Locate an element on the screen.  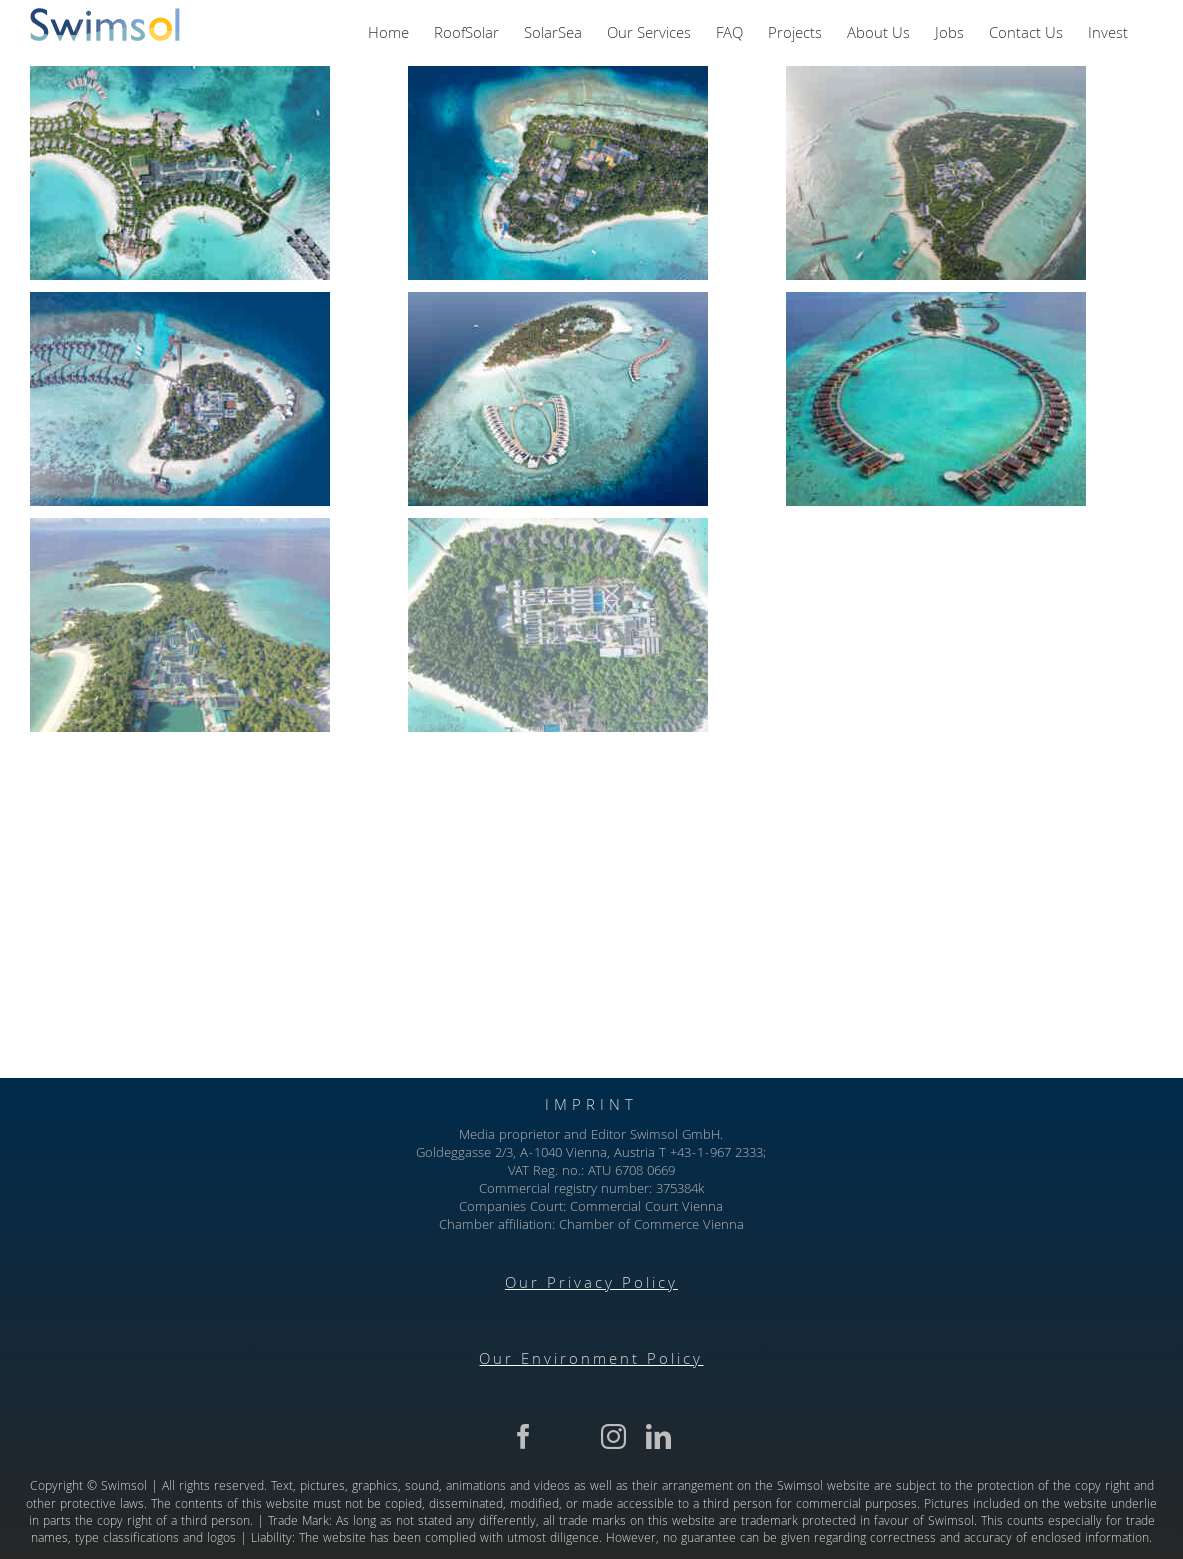
Our Environment Policy is located at coordinates (591, 1361).